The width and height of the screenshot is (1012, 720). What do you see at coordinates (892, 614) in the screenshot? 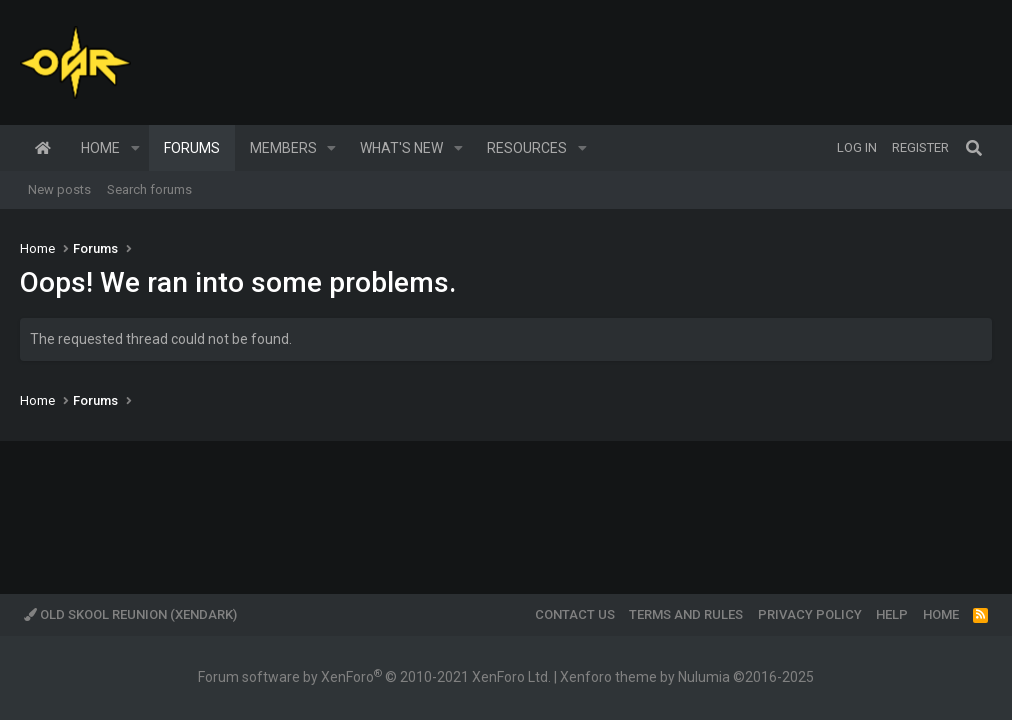
I see `Help` at bounding box center [892, 614].